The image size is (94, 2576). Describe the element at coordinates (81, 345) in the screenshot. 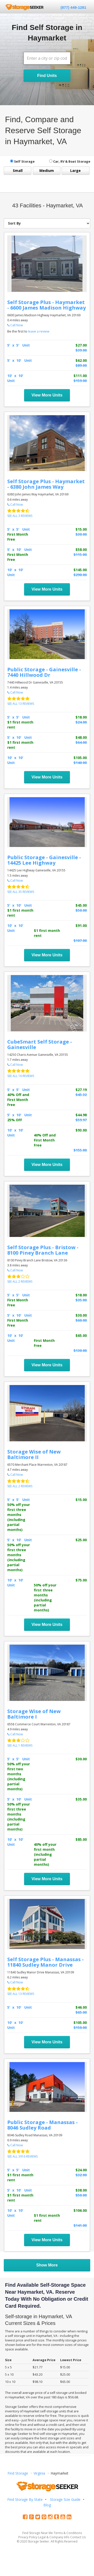

I see `$27.00` at that location.